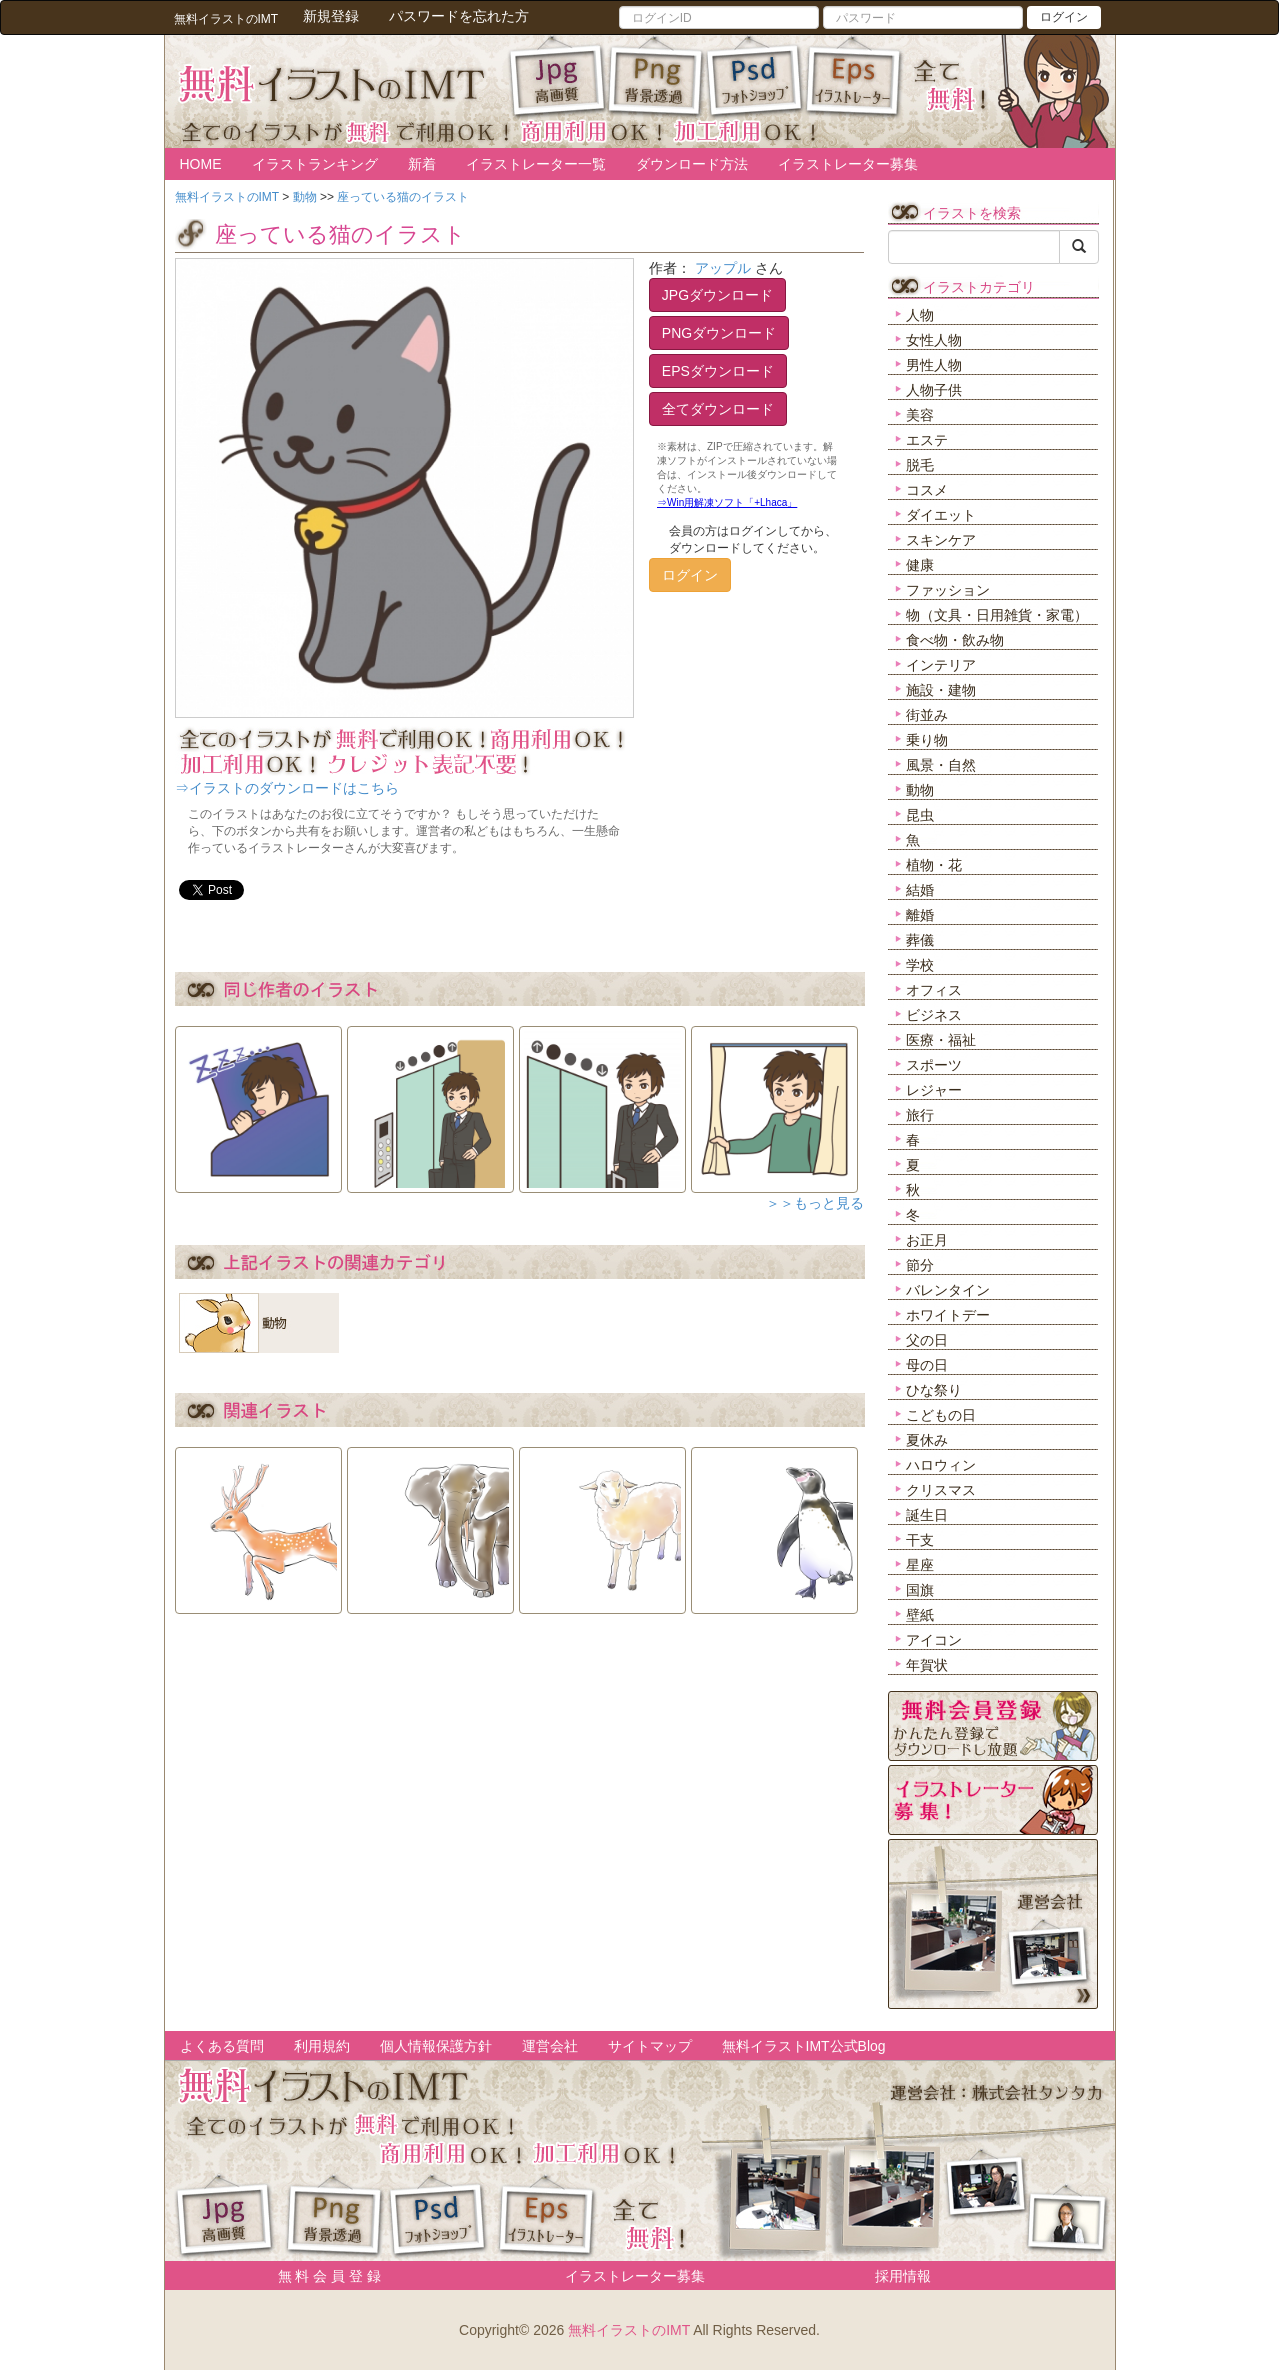 This screenshot has width=1279, height=2370. I want to click on イラストレーター一覧, so click(536, 164).